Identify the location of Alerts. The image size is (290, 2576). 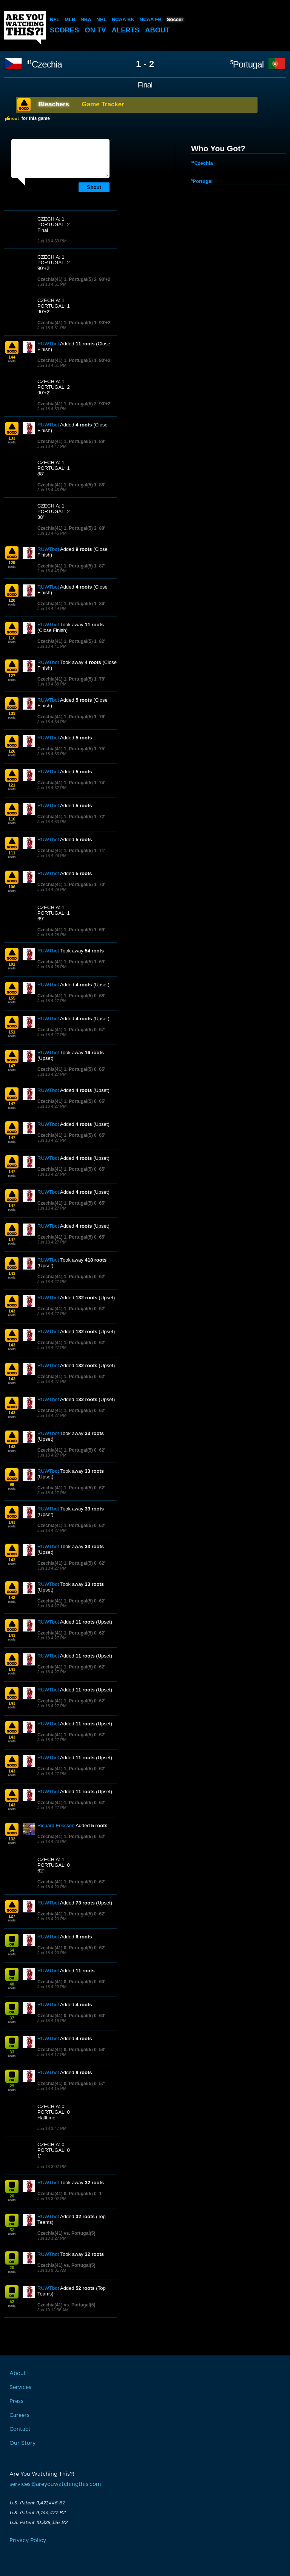
(128, 30).